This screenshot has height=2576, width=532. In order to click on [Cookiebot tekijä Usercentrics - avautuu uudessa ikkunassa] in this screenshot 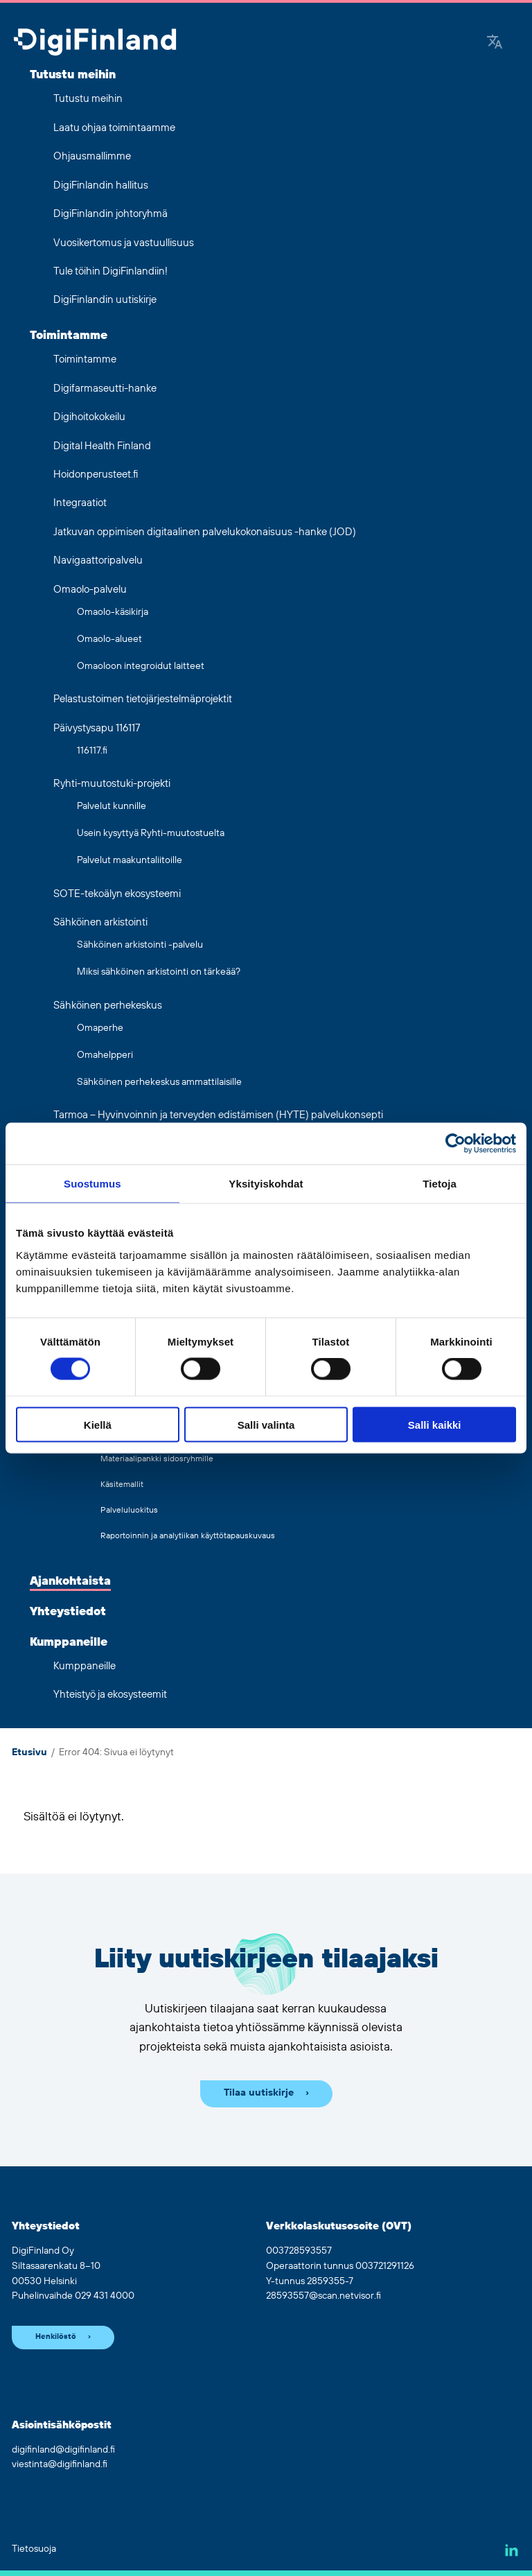, I will do `click(455, 1143)`.